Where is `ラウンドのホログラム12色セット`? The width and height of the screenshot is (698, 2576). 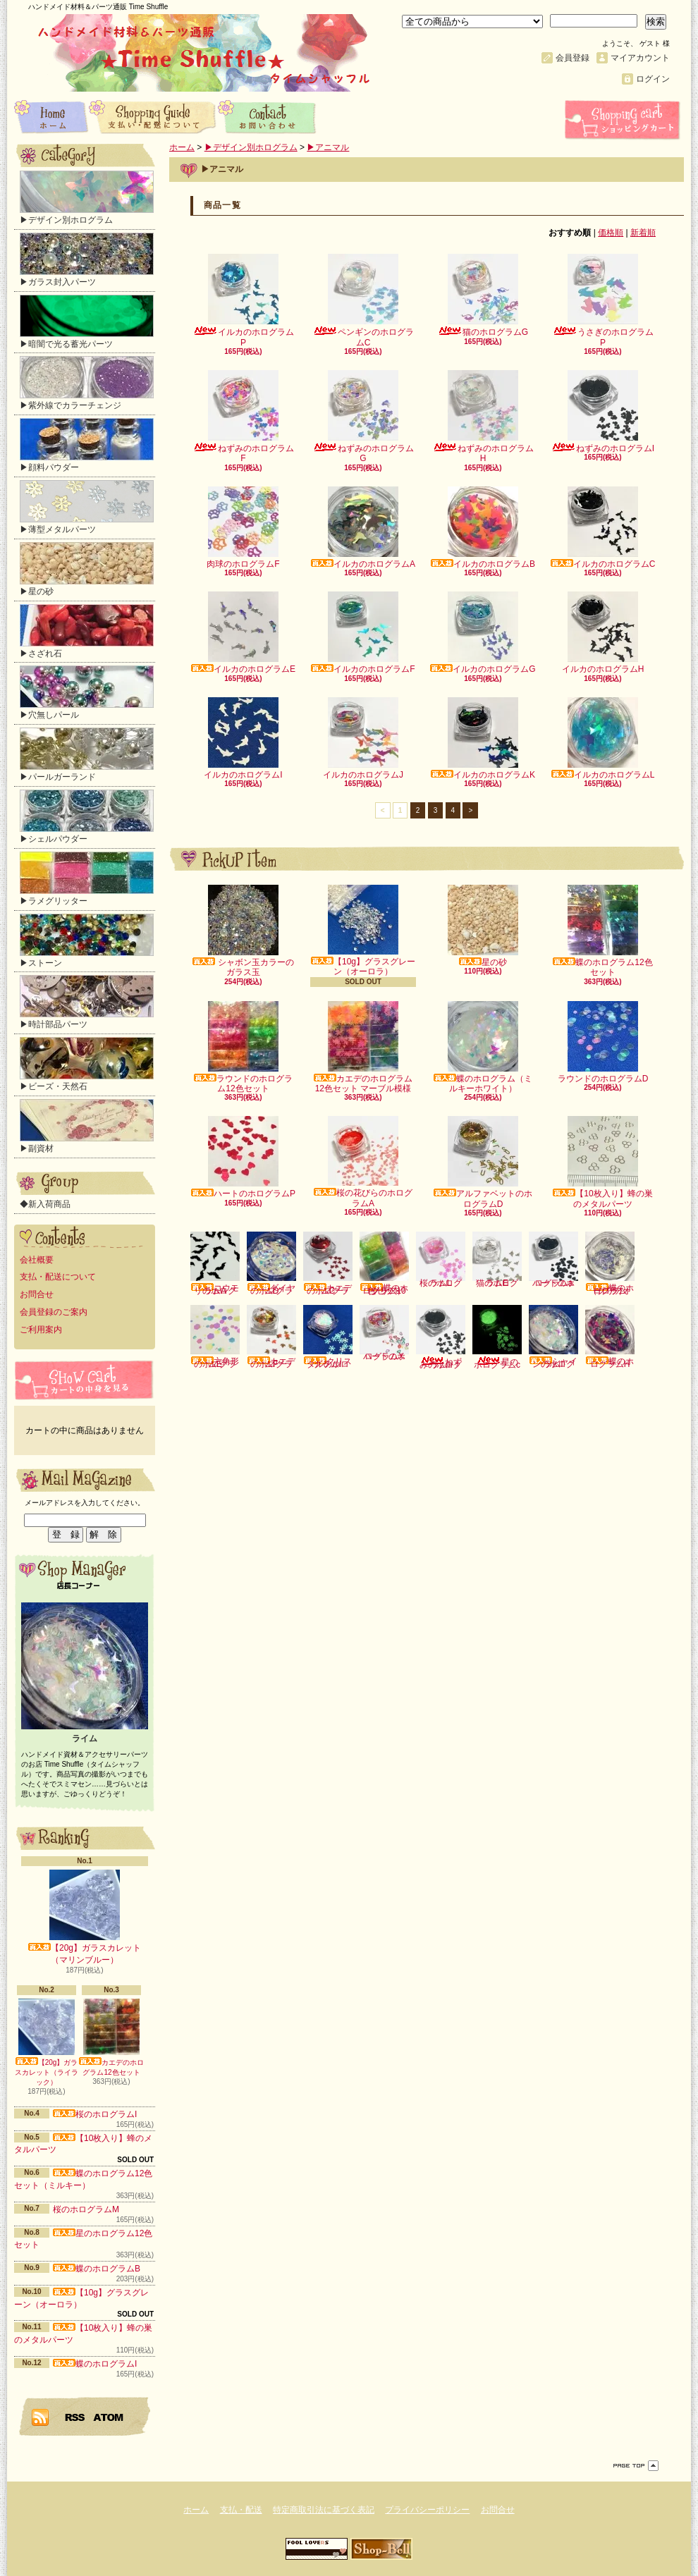
ラウンドのホログラム12色セット is located at coordinates (243, 1047).